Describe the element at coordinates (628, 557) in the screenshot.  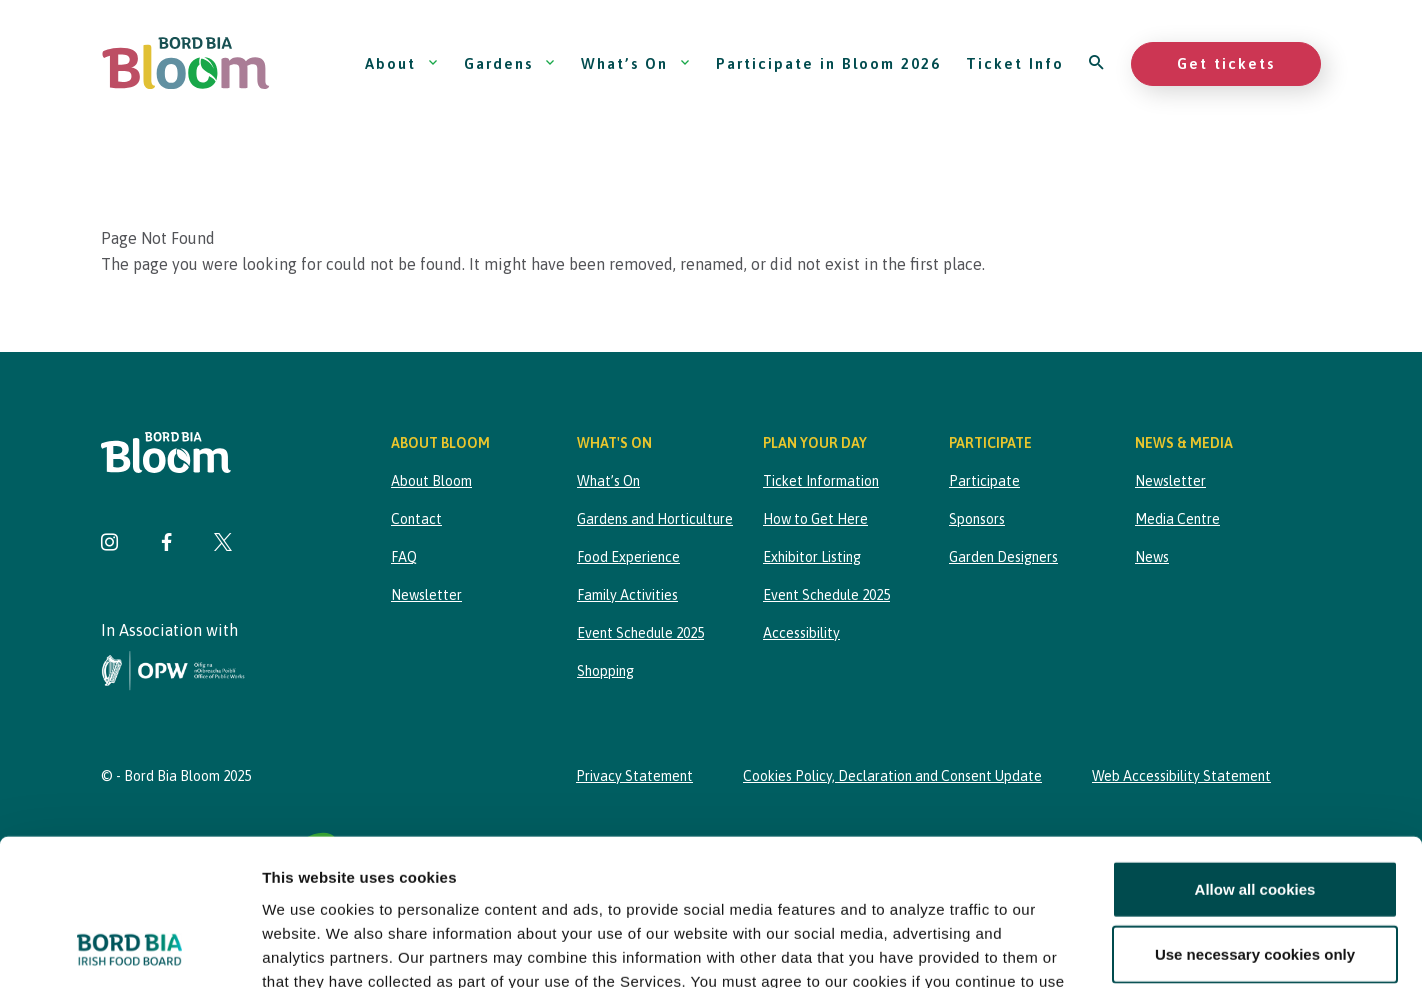
I see `Food Experience` at that location.